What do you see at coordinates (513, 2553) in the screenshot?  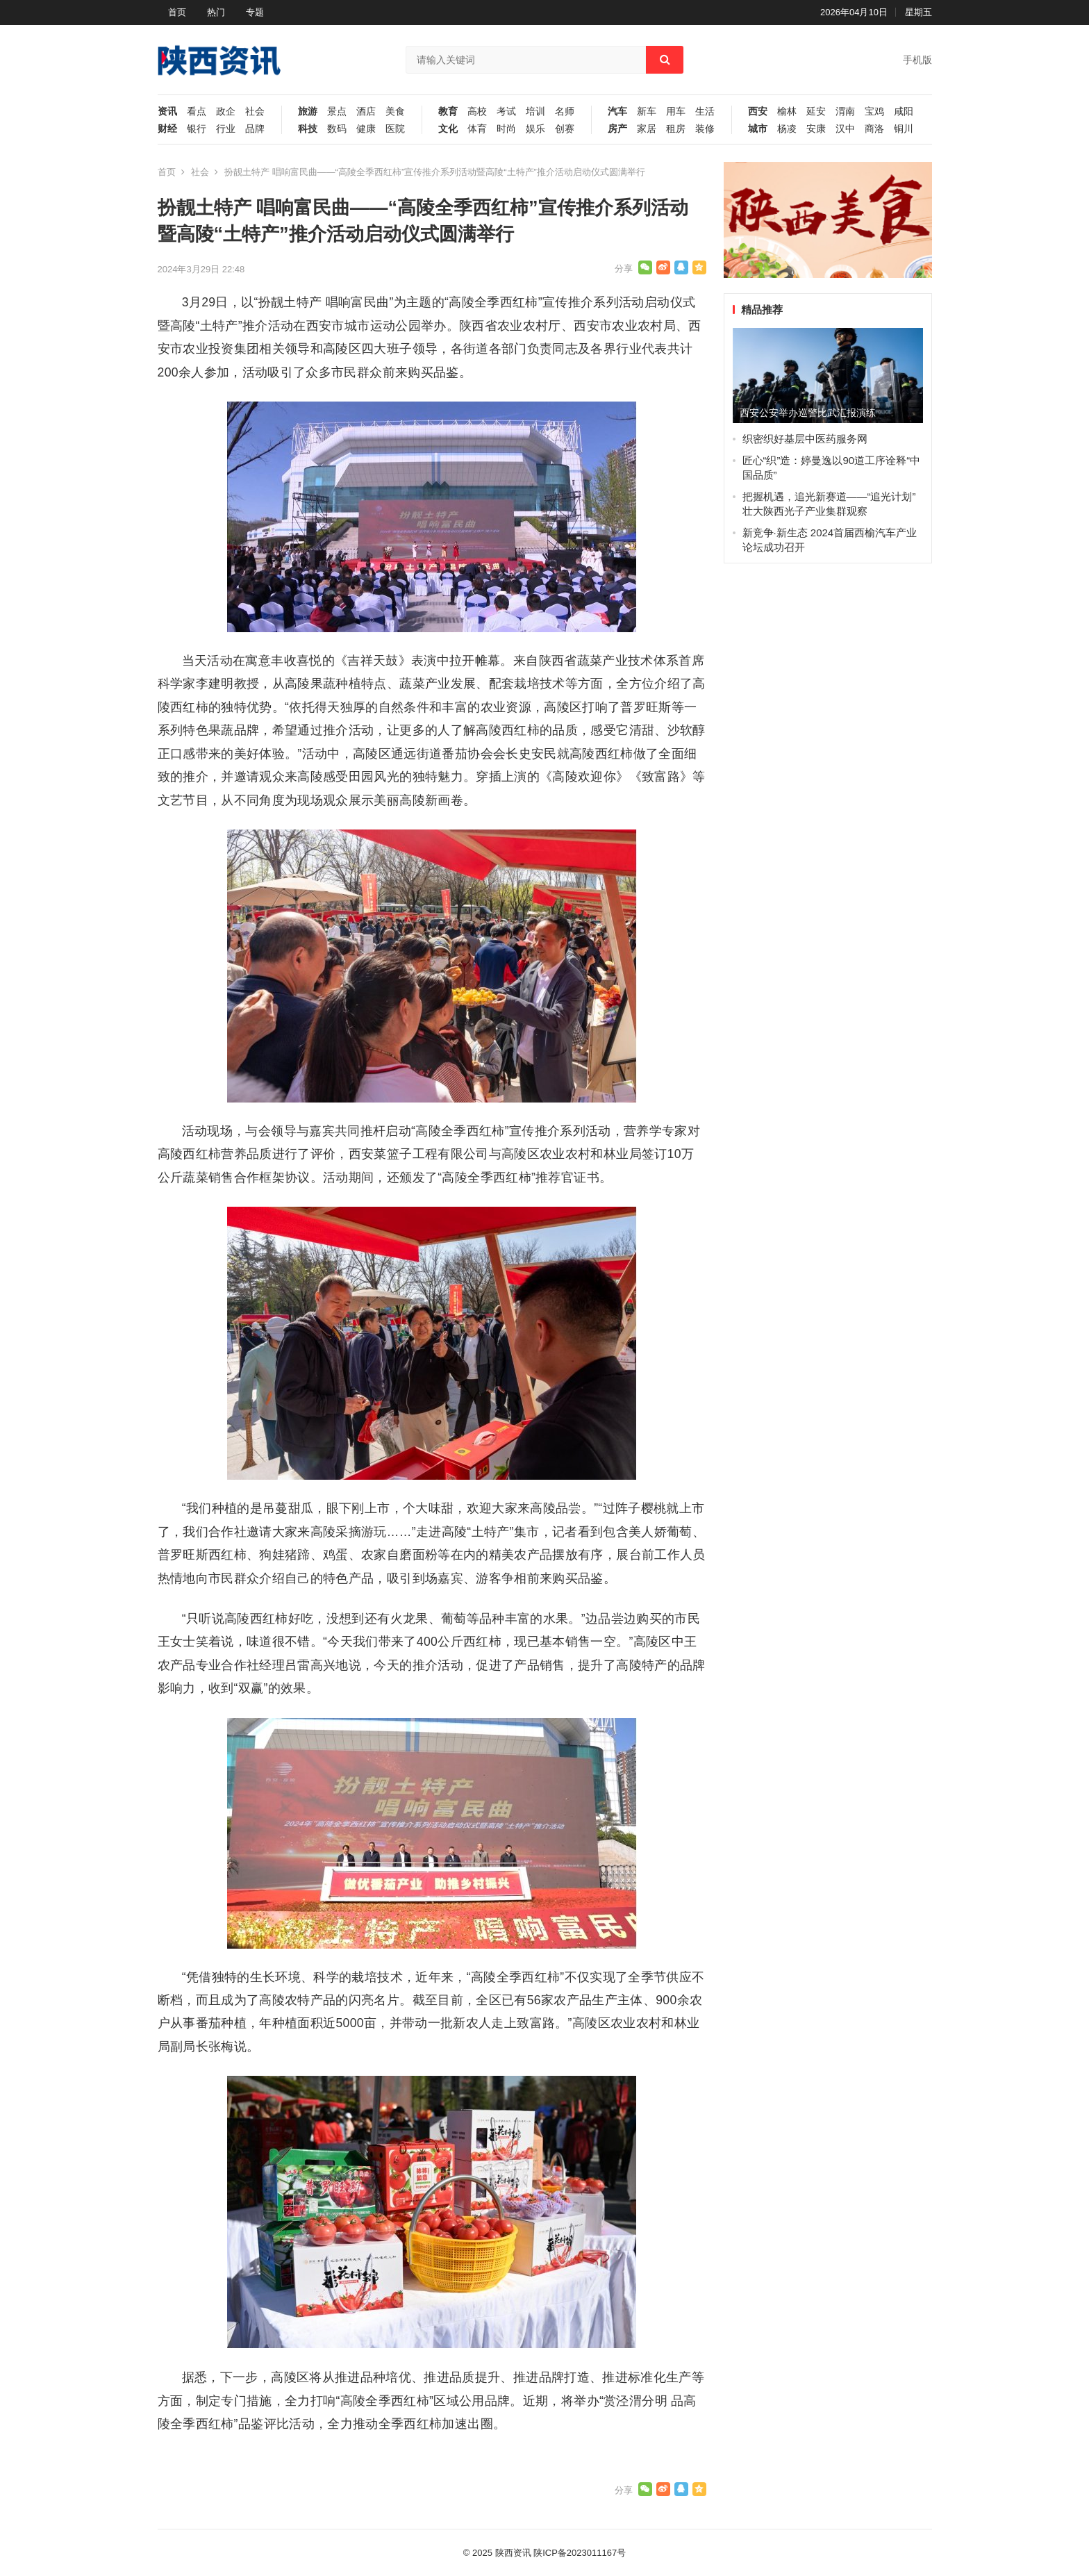 I see `陕西资讯` at bounding box center [513, 2553].